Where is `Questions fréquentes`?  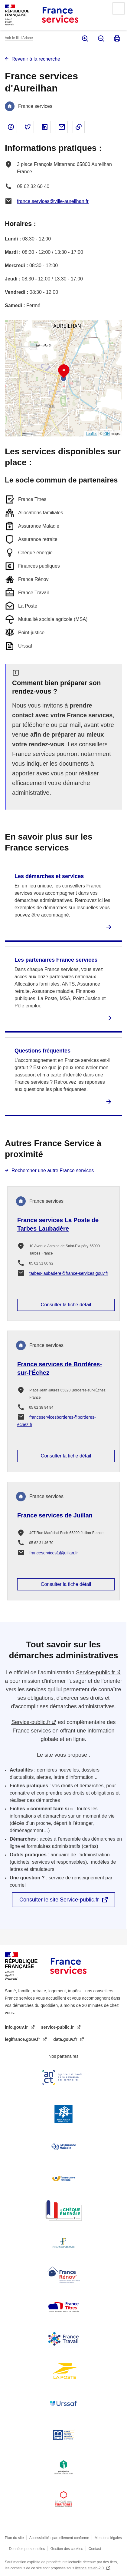
Questions fréquentes is located at coordinates (42, 1051).